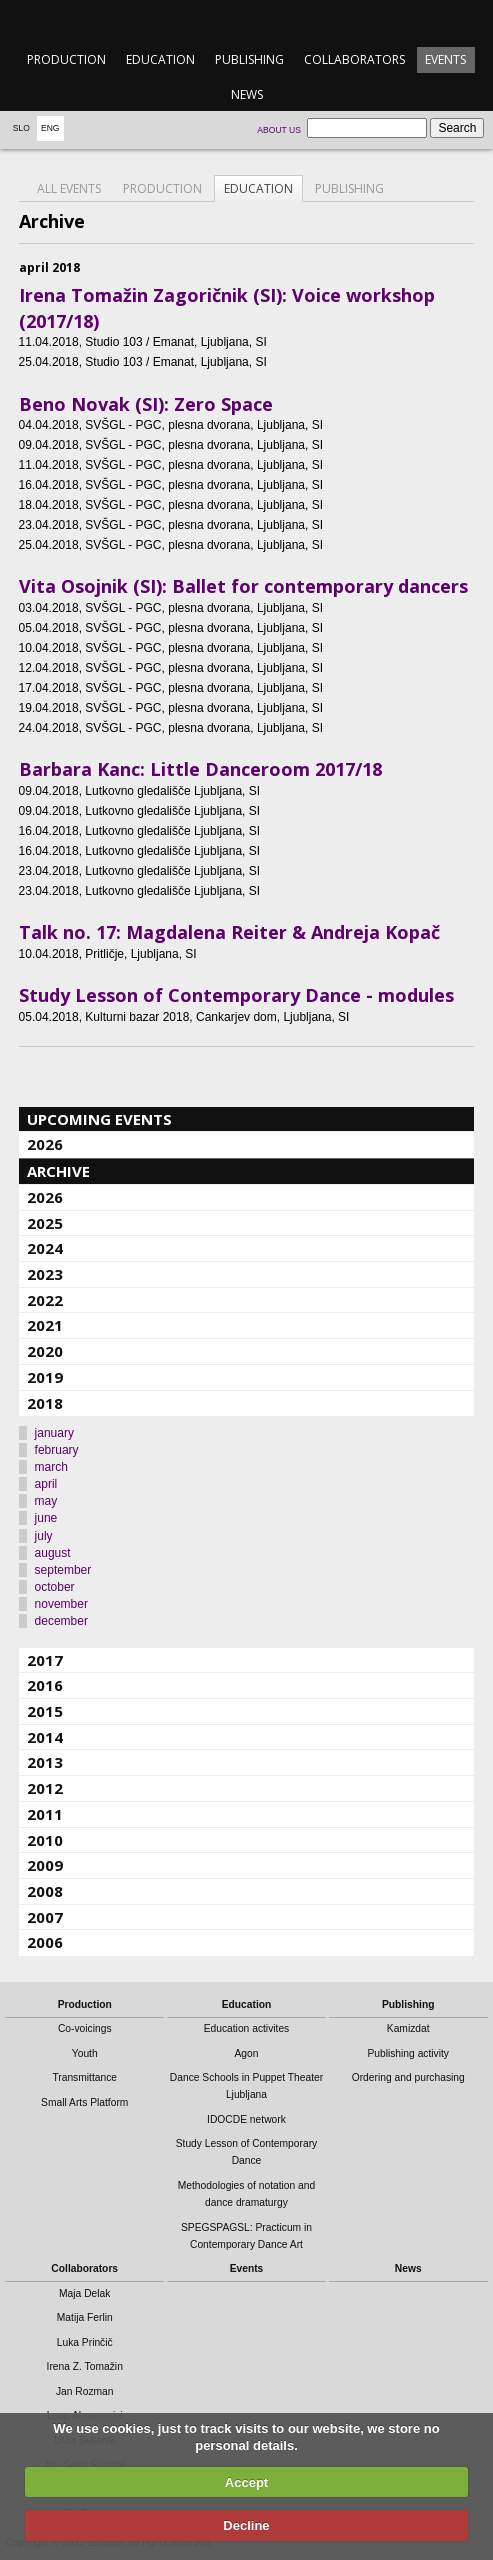  What do you see at coordinates (46, 1501) in the screenshot?
I see `may` at bounding box center [46, 1501].